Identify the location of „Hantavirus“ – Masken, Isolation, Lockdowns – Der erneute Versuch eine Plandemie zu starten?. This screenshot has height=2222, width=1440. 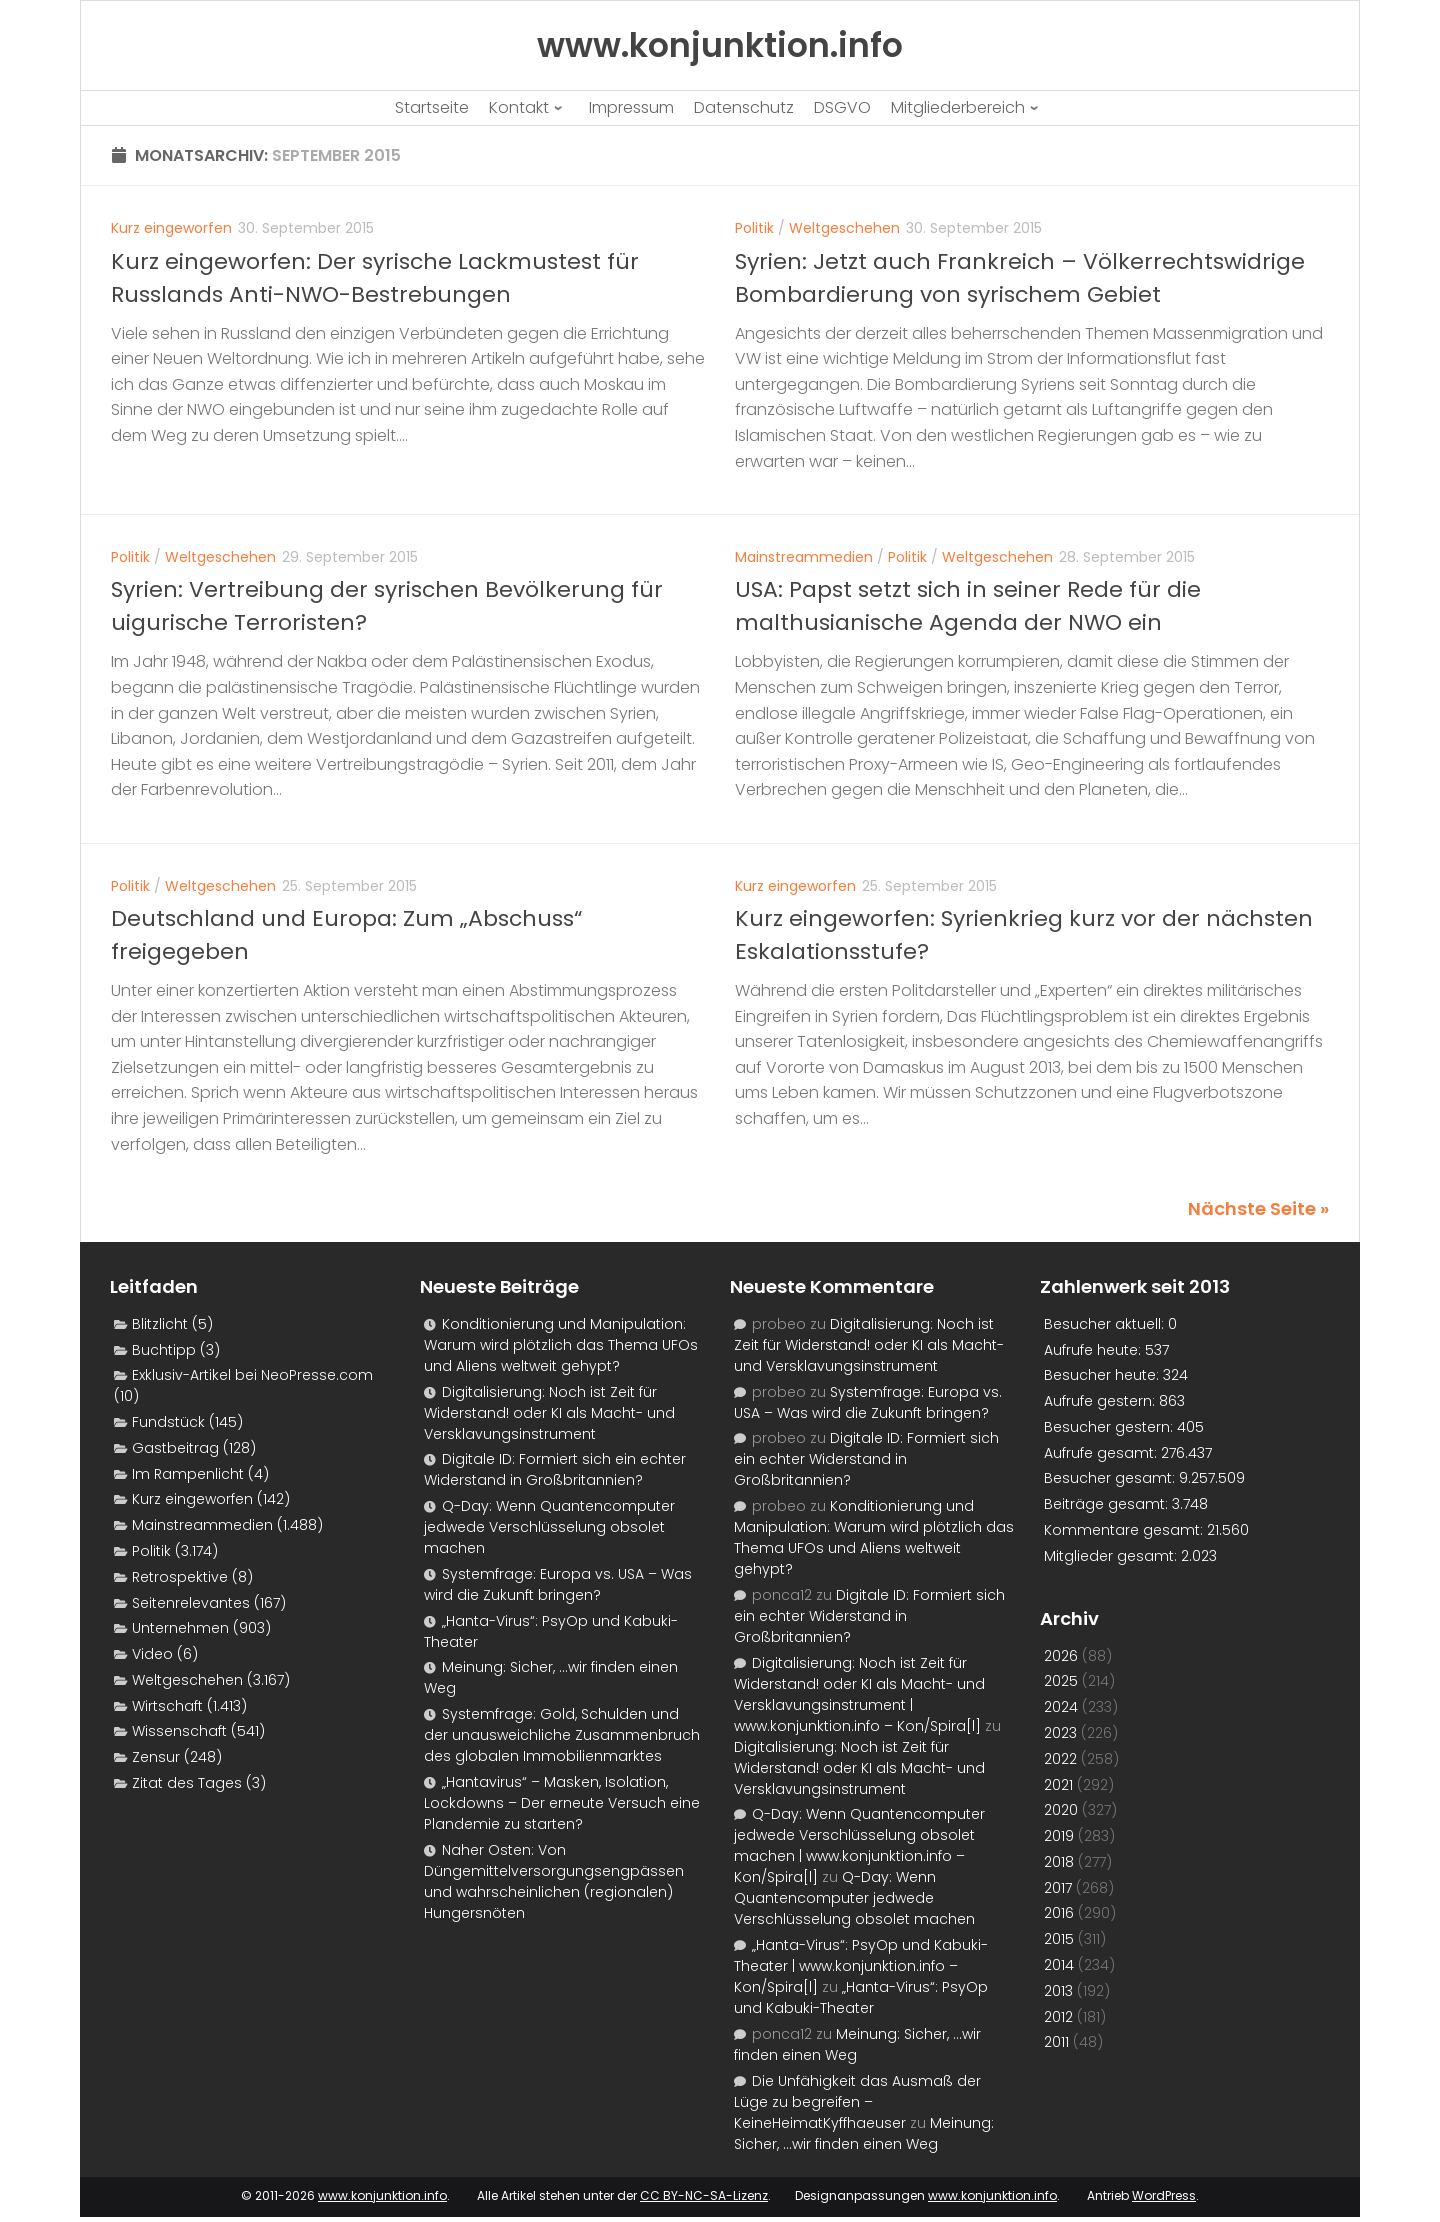
(562, 1803).